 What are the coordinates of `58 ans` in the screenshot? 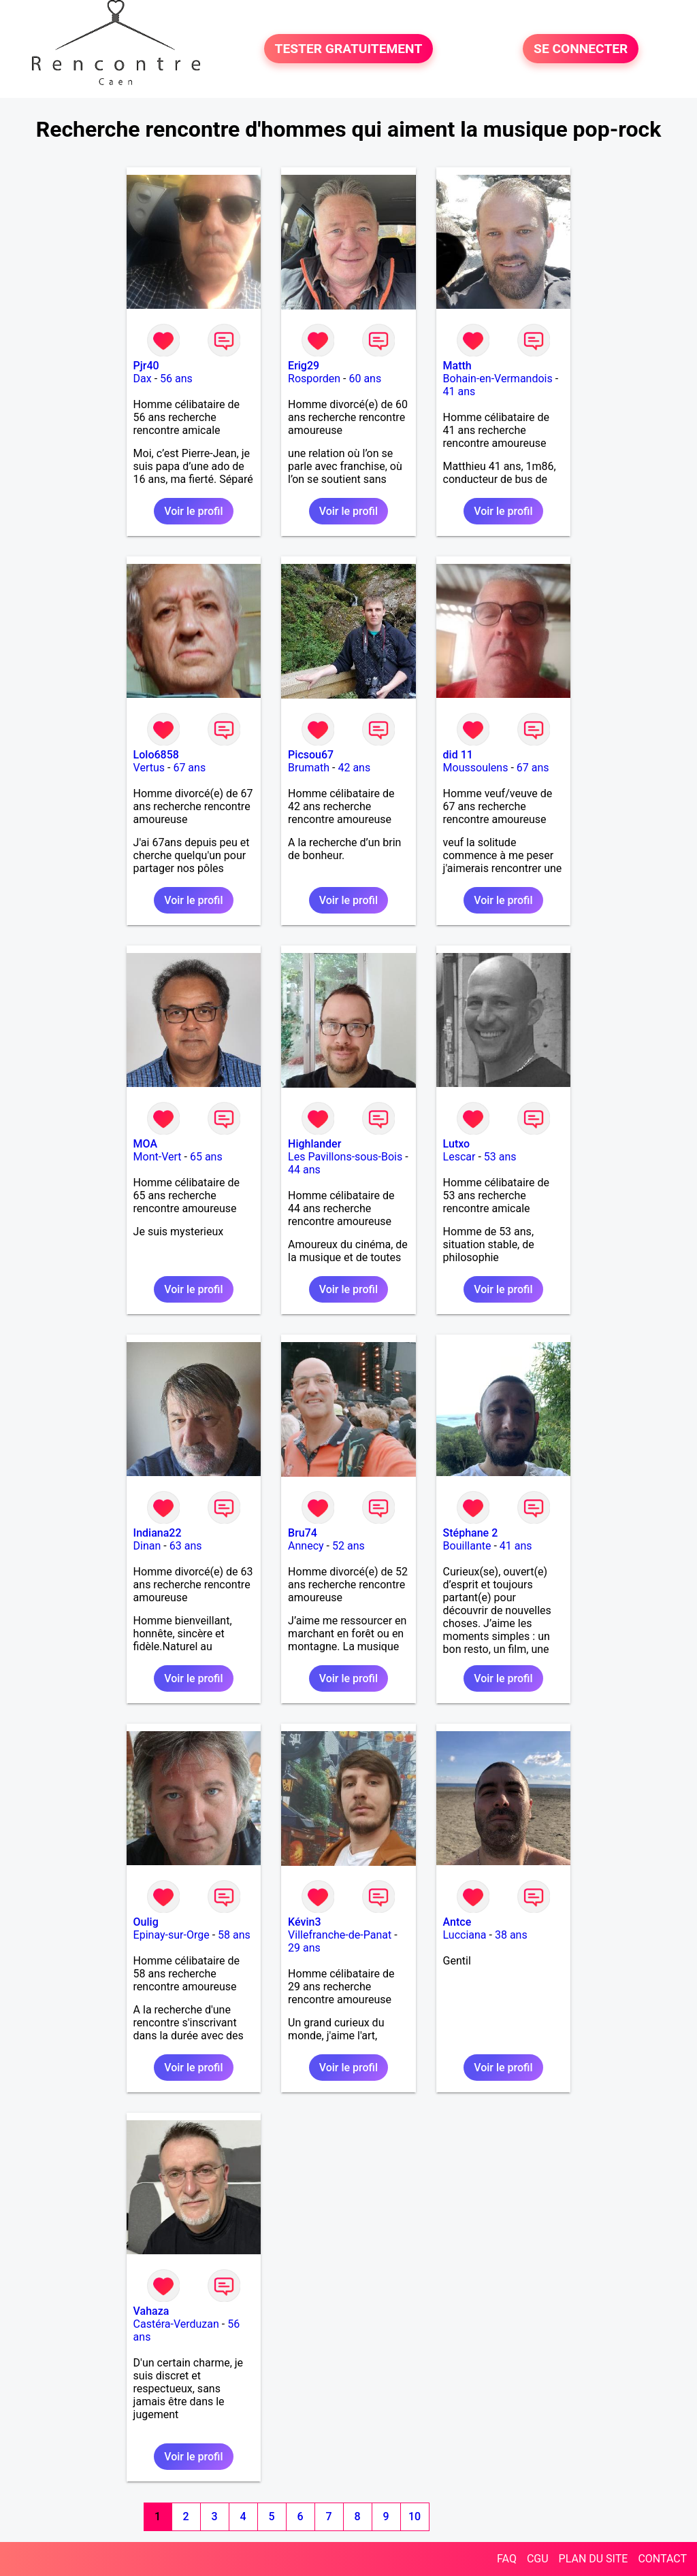 It's located at (234, 1934).